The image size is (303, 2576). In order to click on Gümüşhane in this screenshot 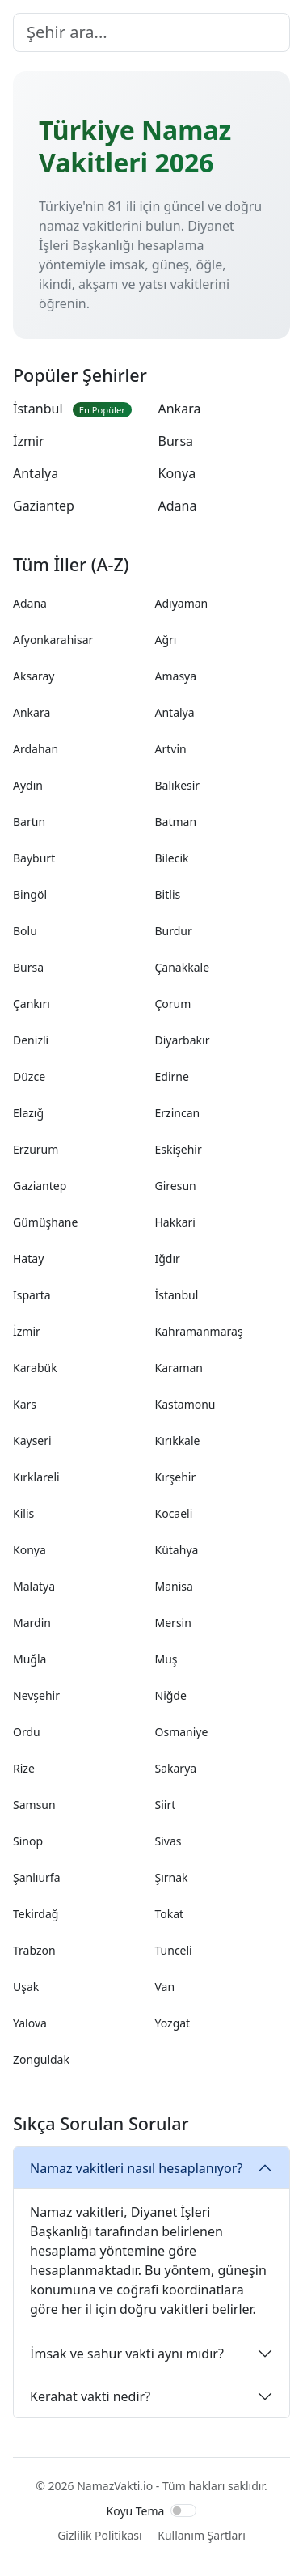, I will do `click(45, 1222)`.